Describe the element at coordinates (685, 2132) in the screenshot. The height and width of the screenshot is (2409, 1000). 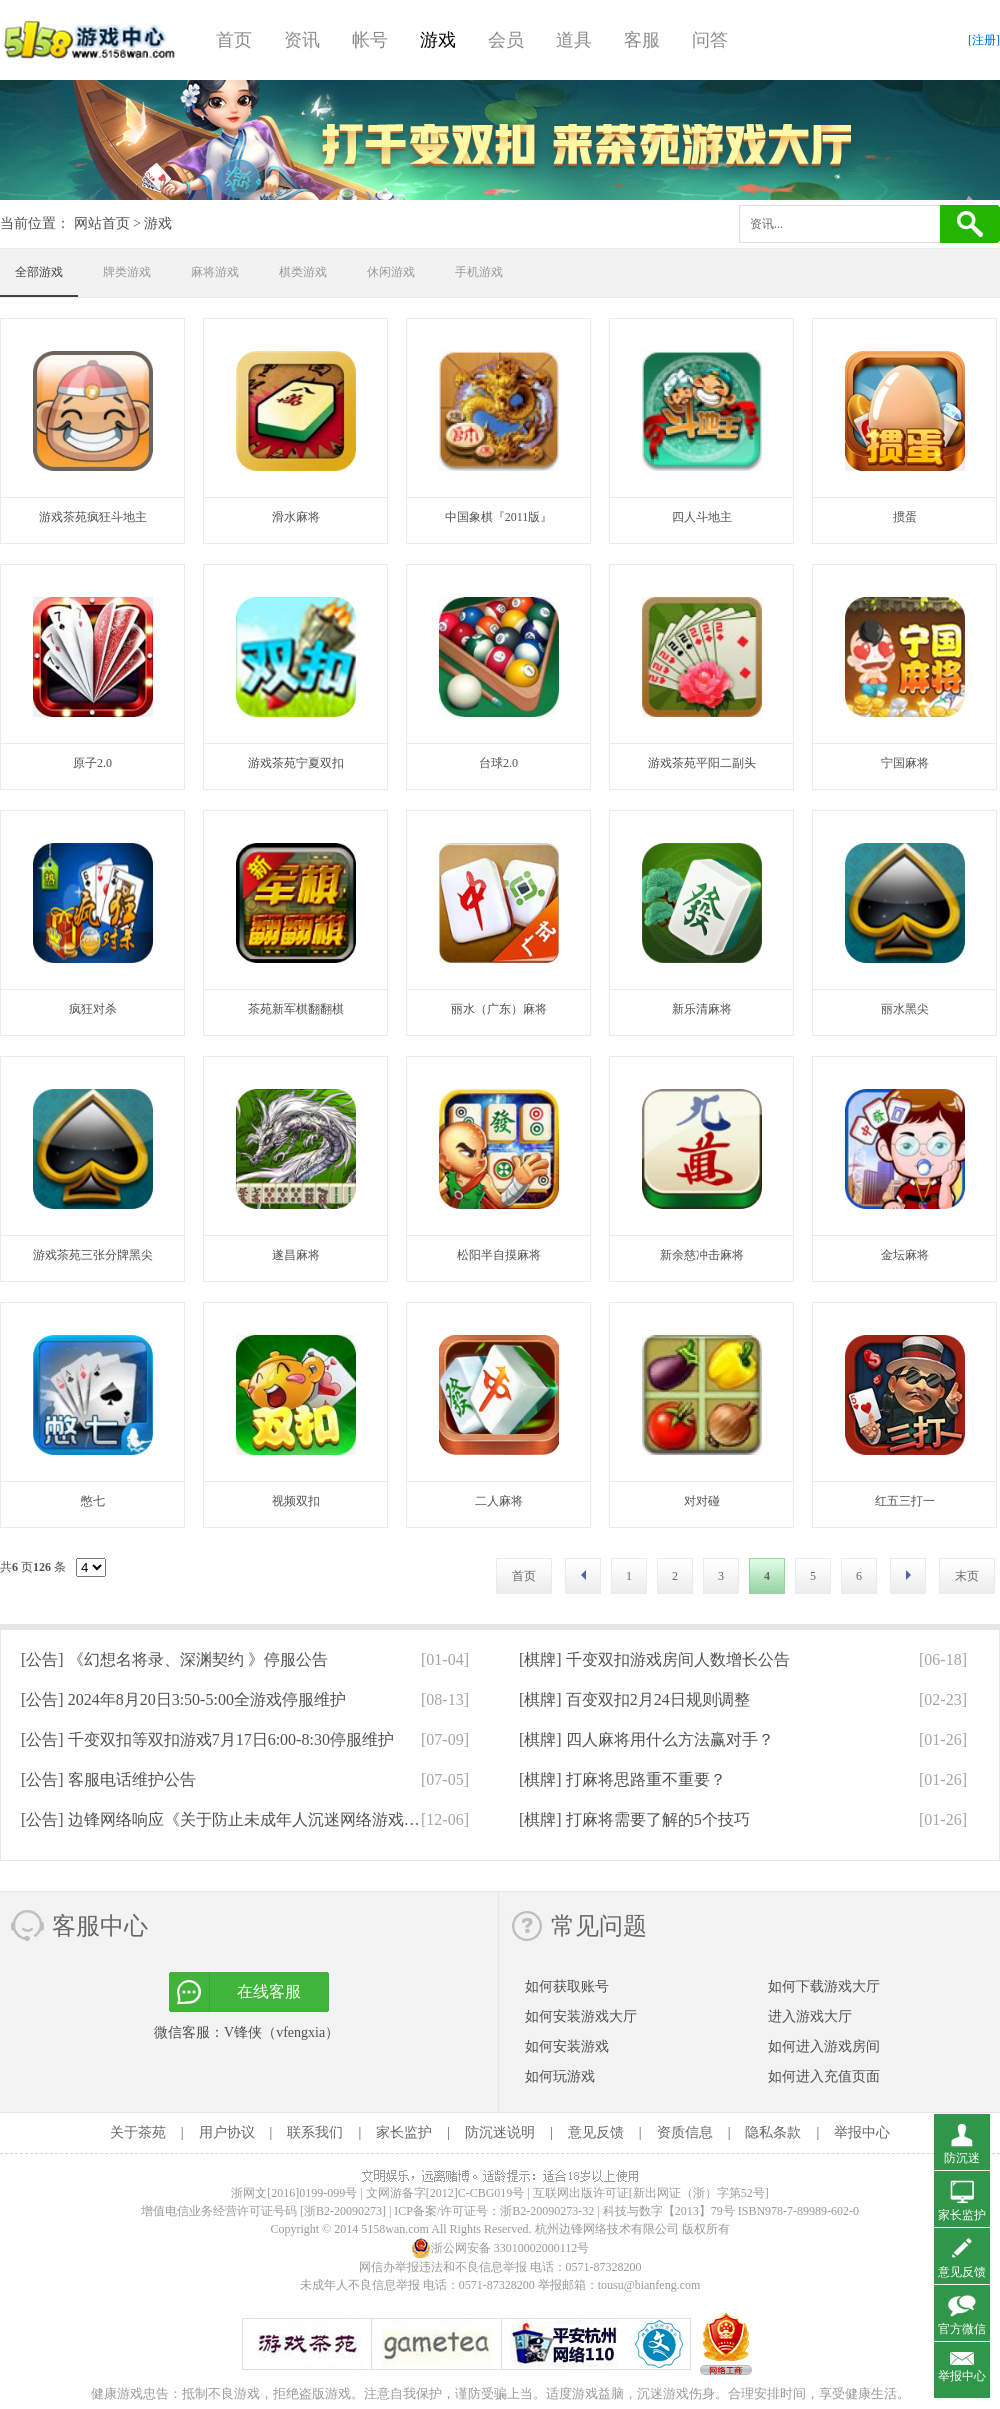
I see `资质信息` at that location.